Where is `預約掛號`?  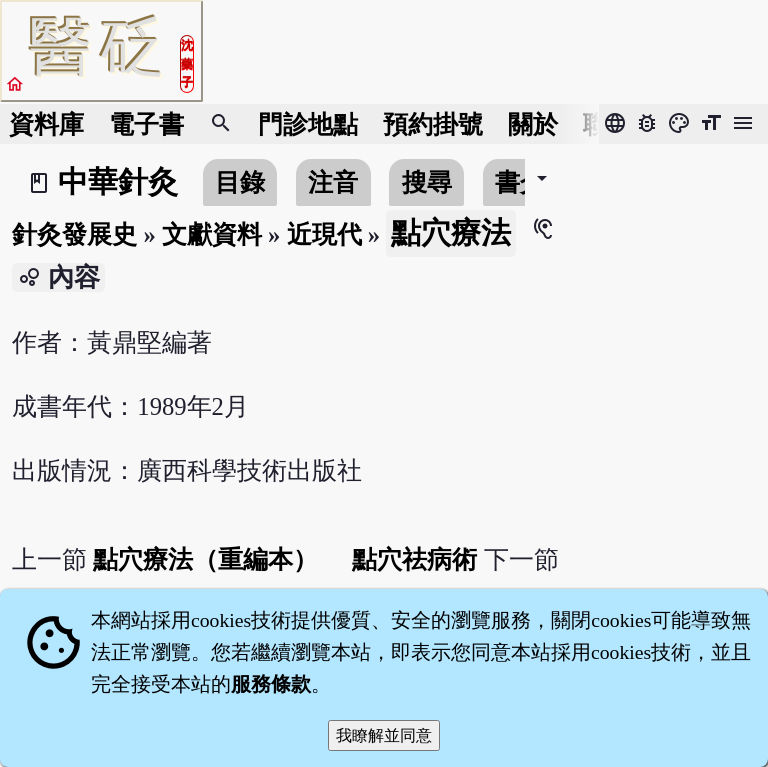
預約掛號 is located at coordinates (433, 124).